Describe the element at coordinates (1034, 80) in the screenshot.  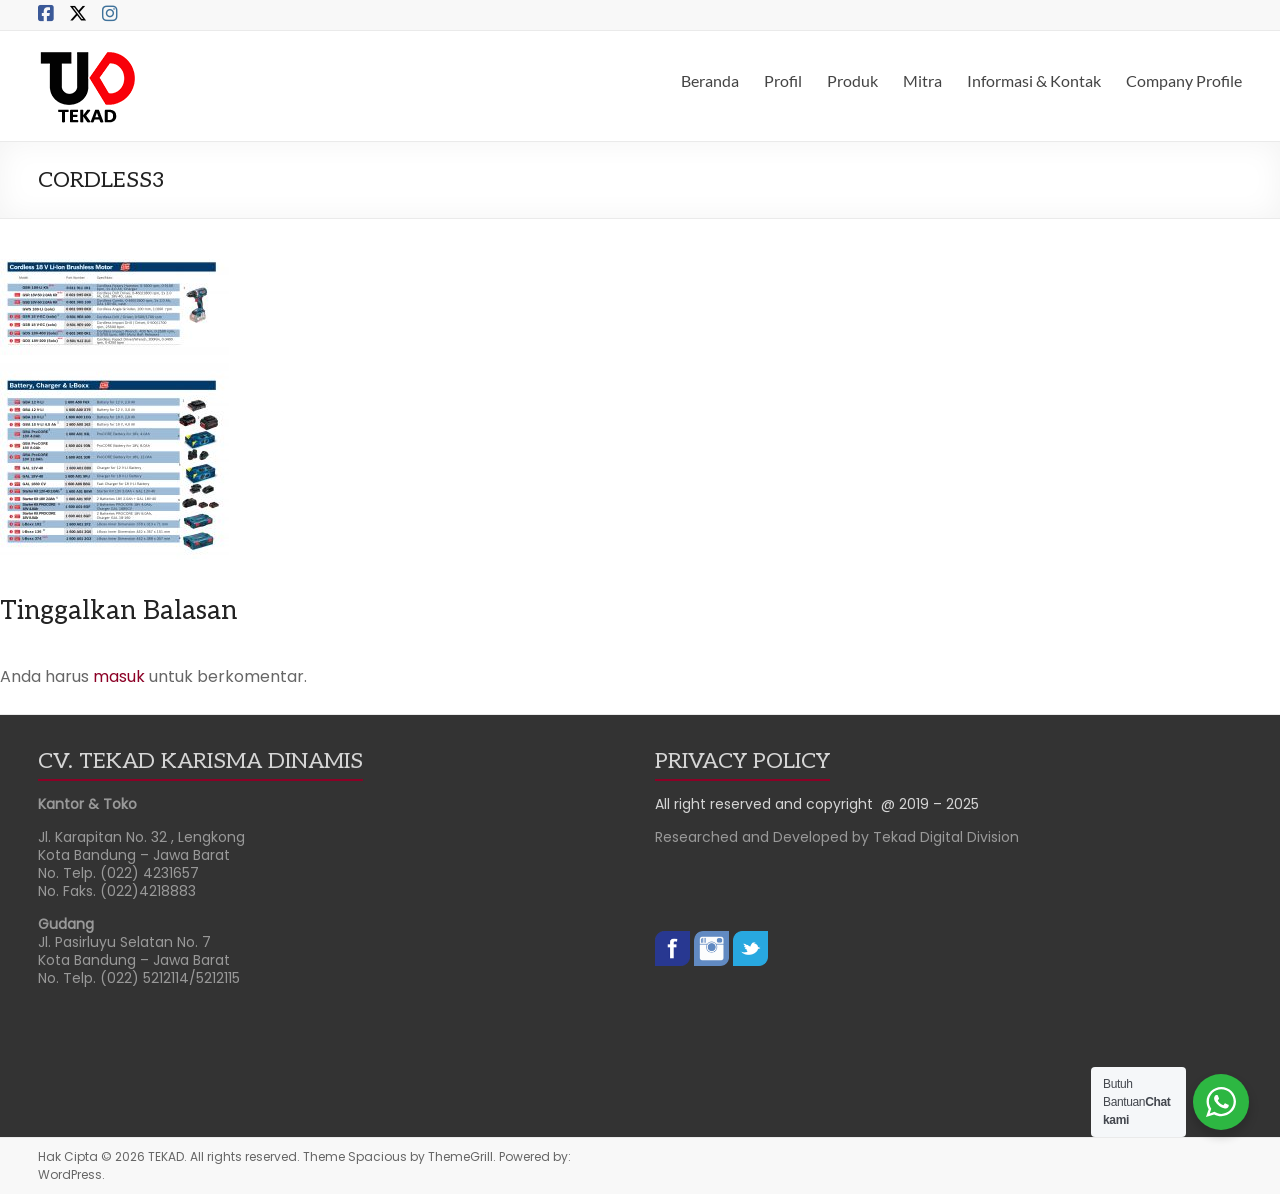
I see `Informasi & Kontak` at that location.